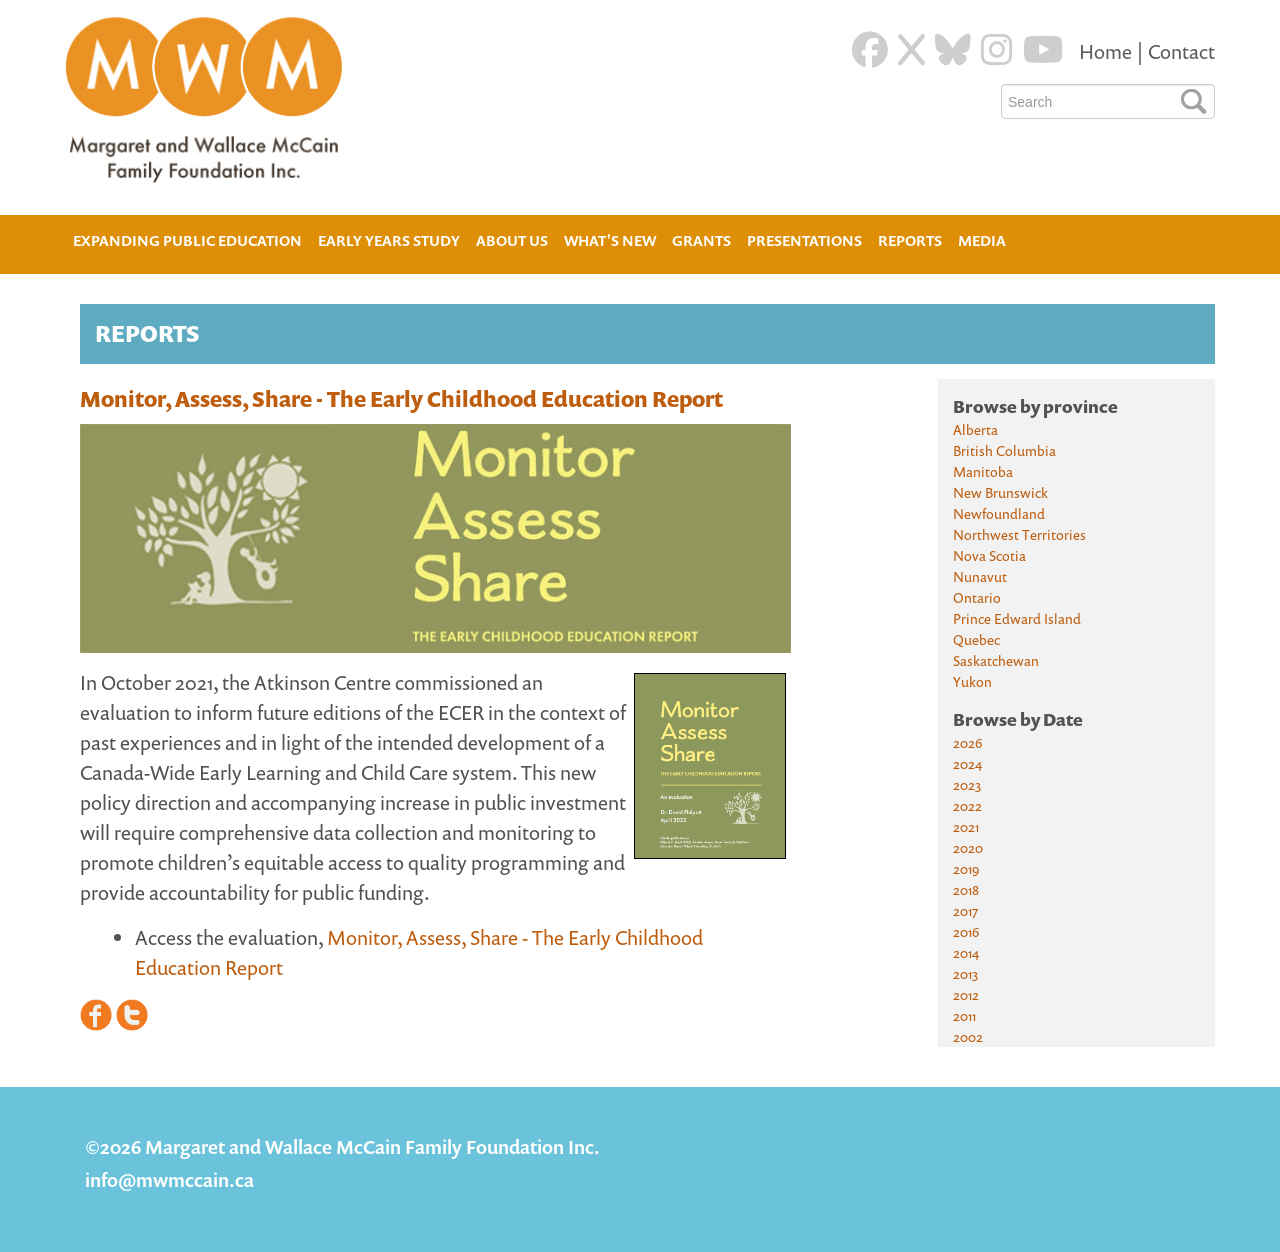 Image resolution: width=1280 pixels, height=1252 pixels. Describe the element at coordinates (968, 1036) in the screenshot. I see `2002` at that location.